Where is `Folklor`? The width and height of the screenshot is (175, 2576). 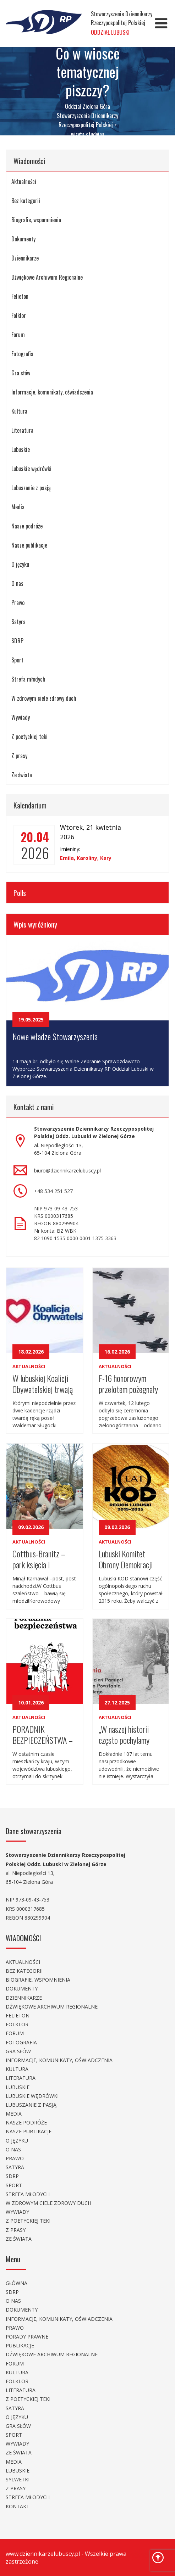 Folklor is located at coordinates (18, 315).